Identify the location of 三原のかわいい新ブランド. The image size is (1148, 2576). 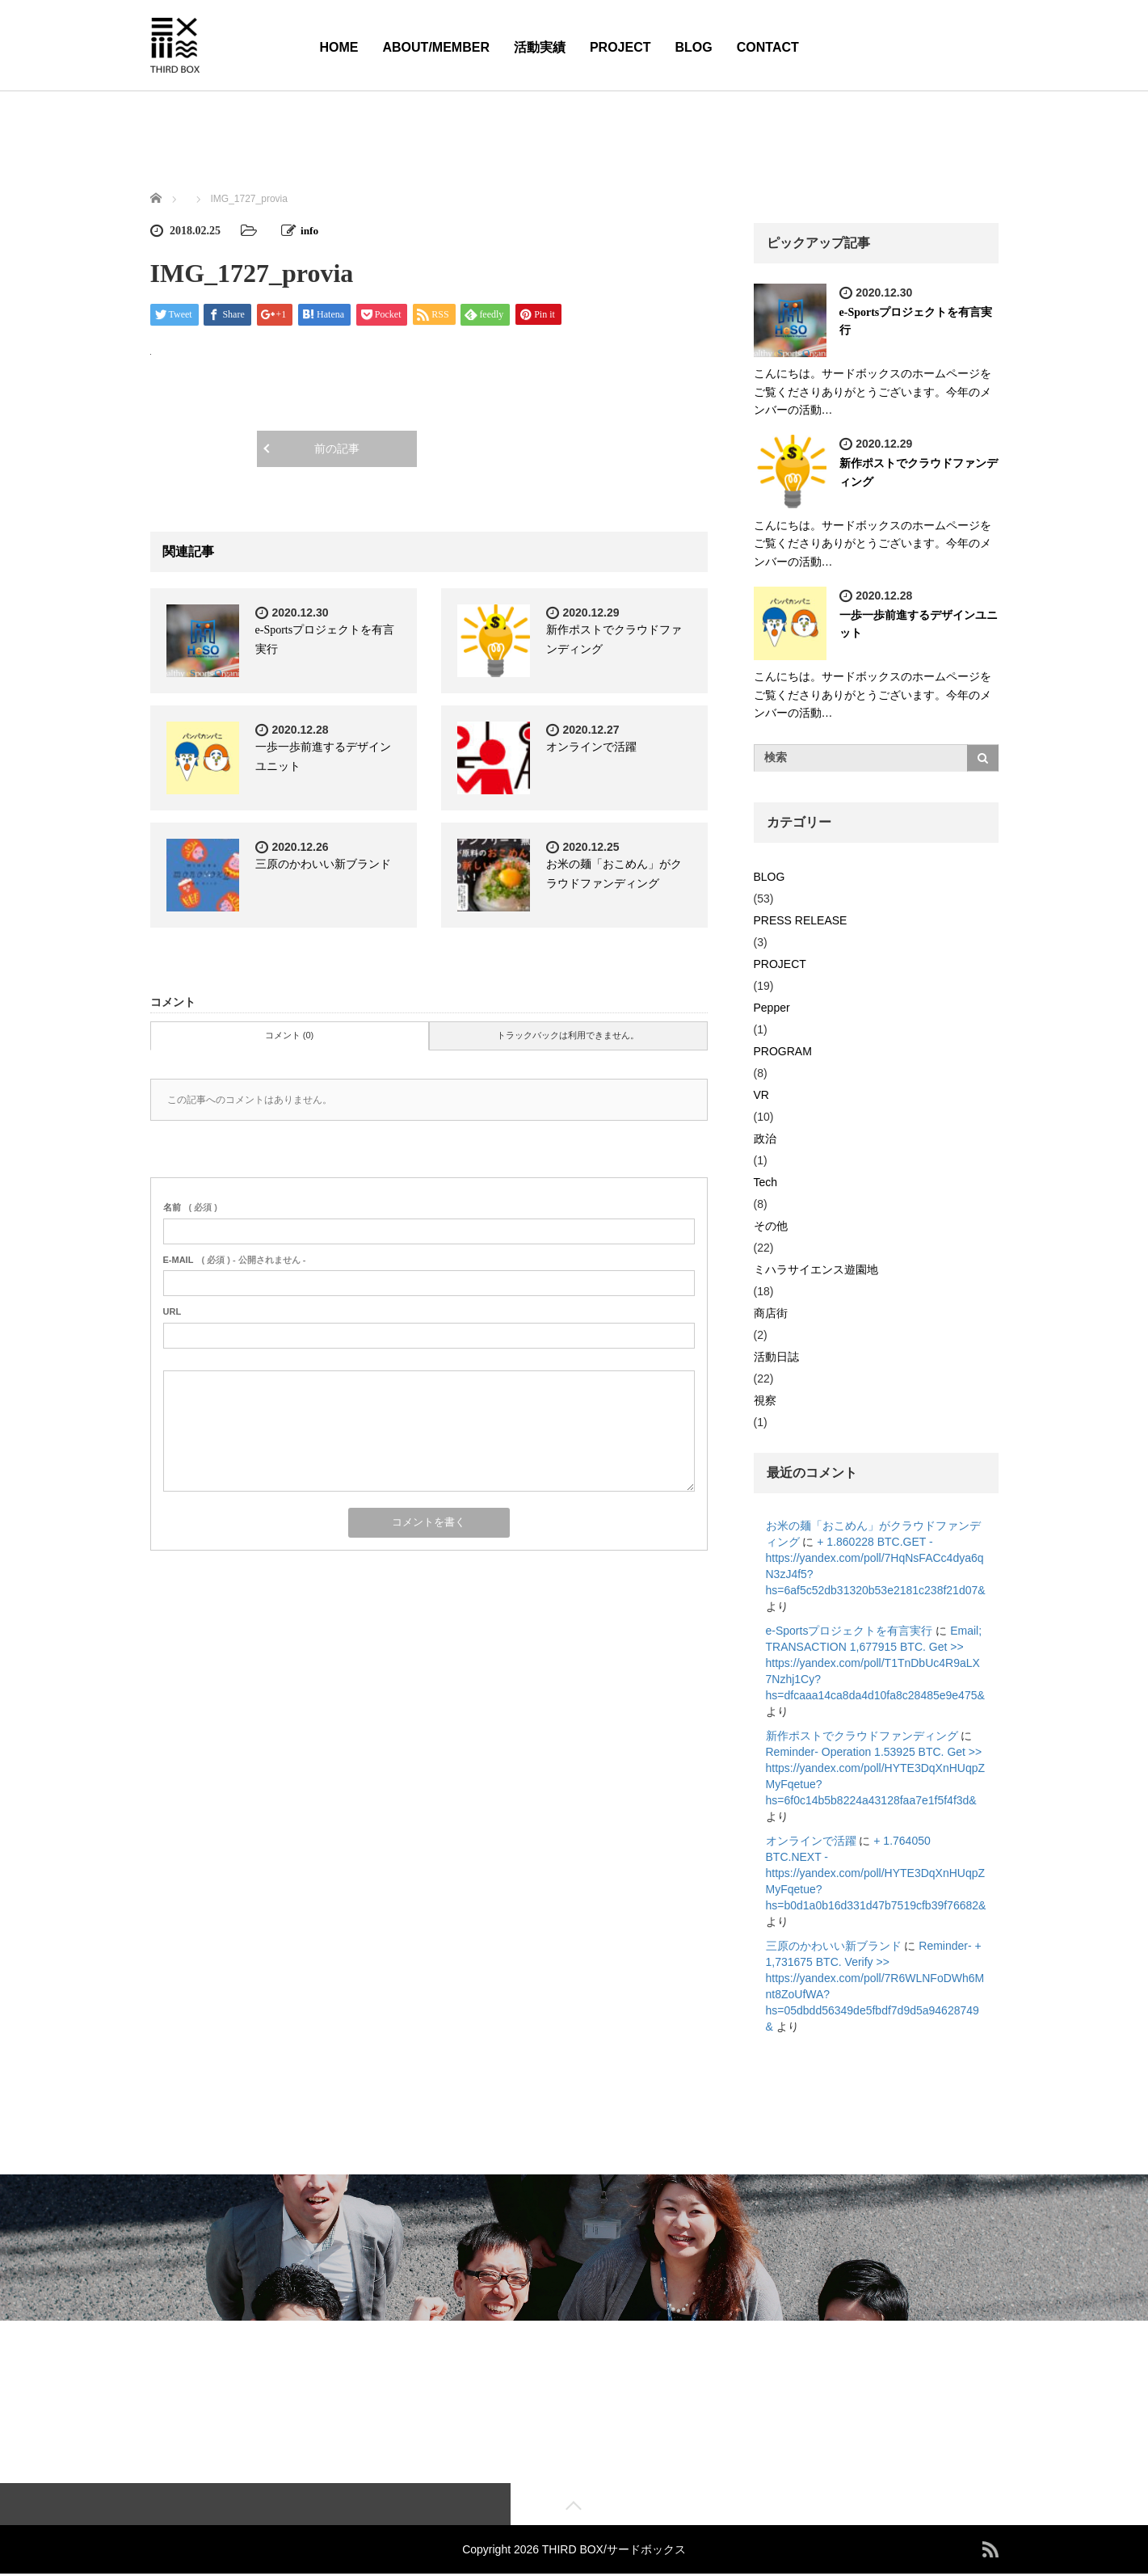
(323, 864).